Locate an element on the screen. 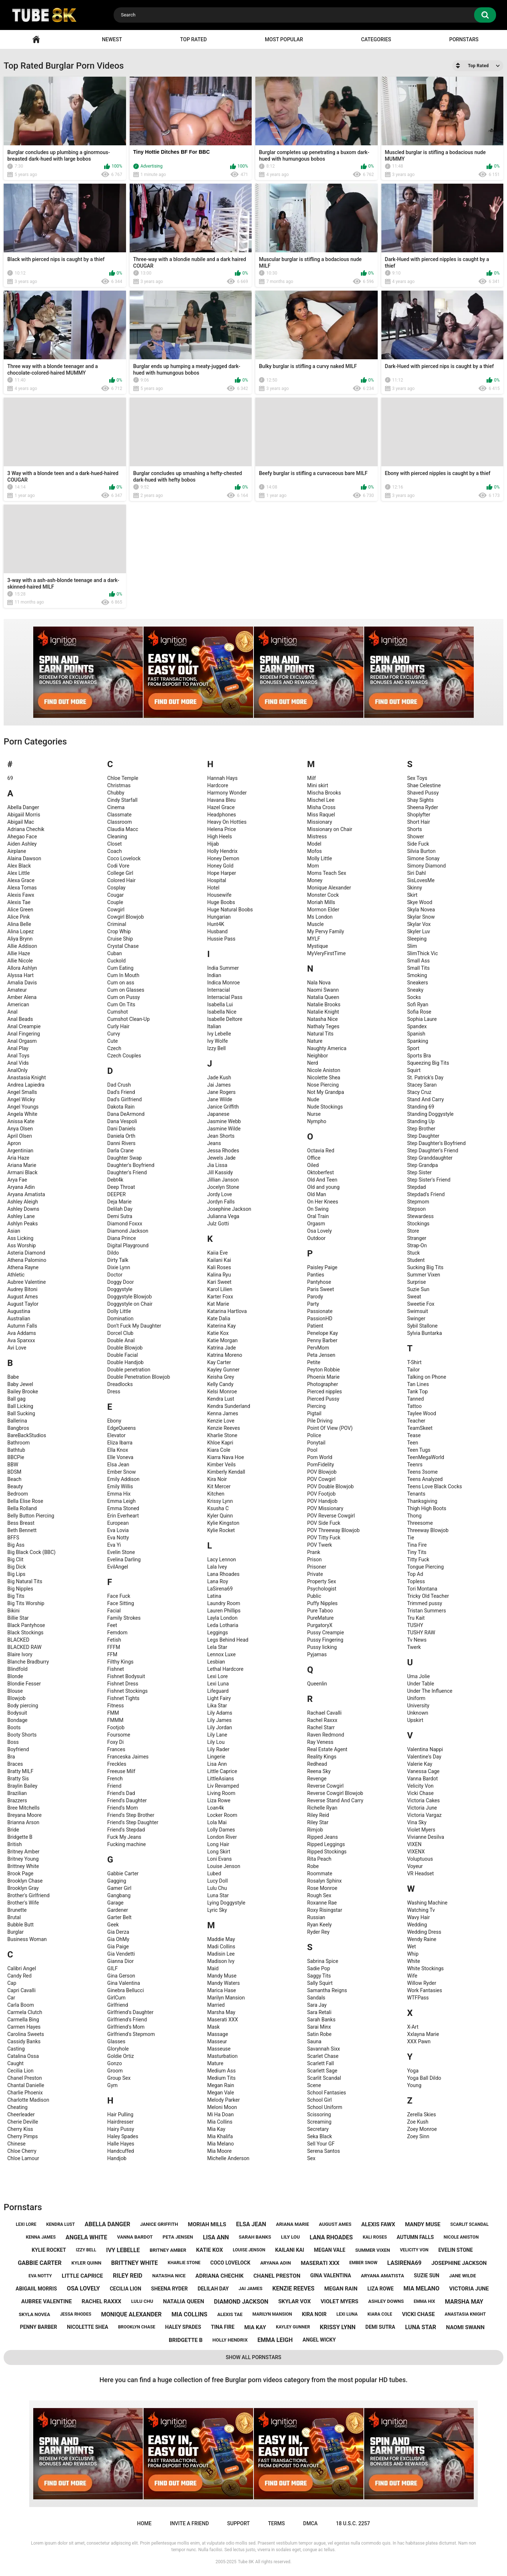 This screenshot has height=2576, width=507. Swinger is located at coordinates (416, 1318).